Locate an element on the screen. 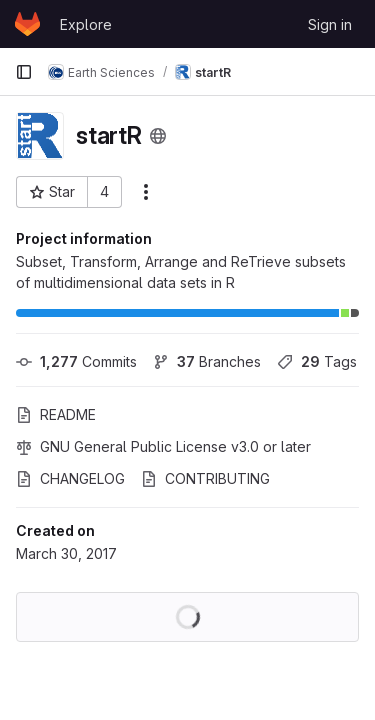 This screenshot has width=375, height=720. Explore is located at coordinates (86, 24).